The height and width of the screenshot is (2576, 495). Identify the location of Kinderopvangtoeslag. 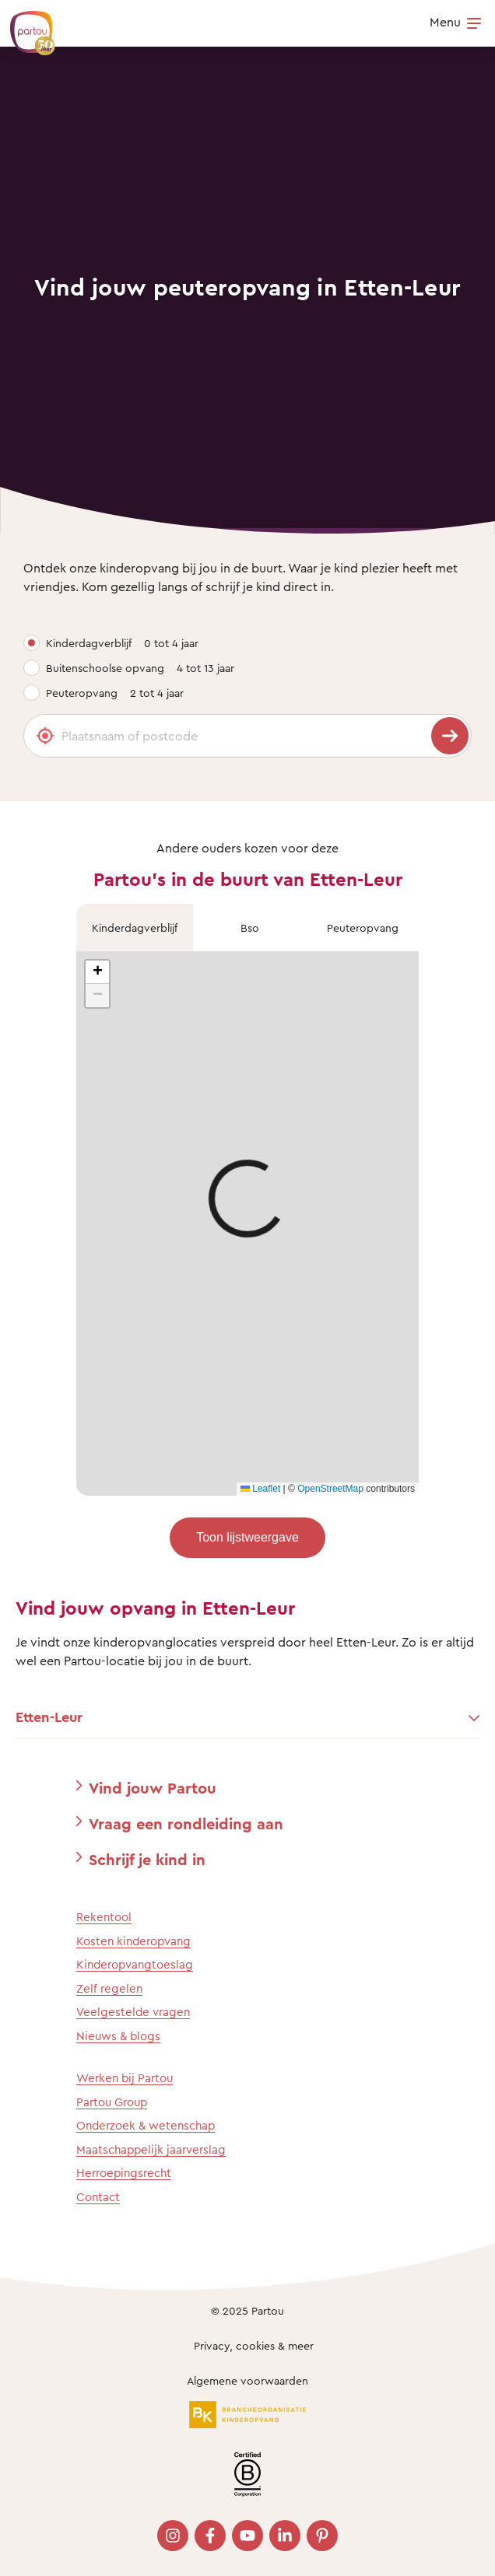
(134, 1964).